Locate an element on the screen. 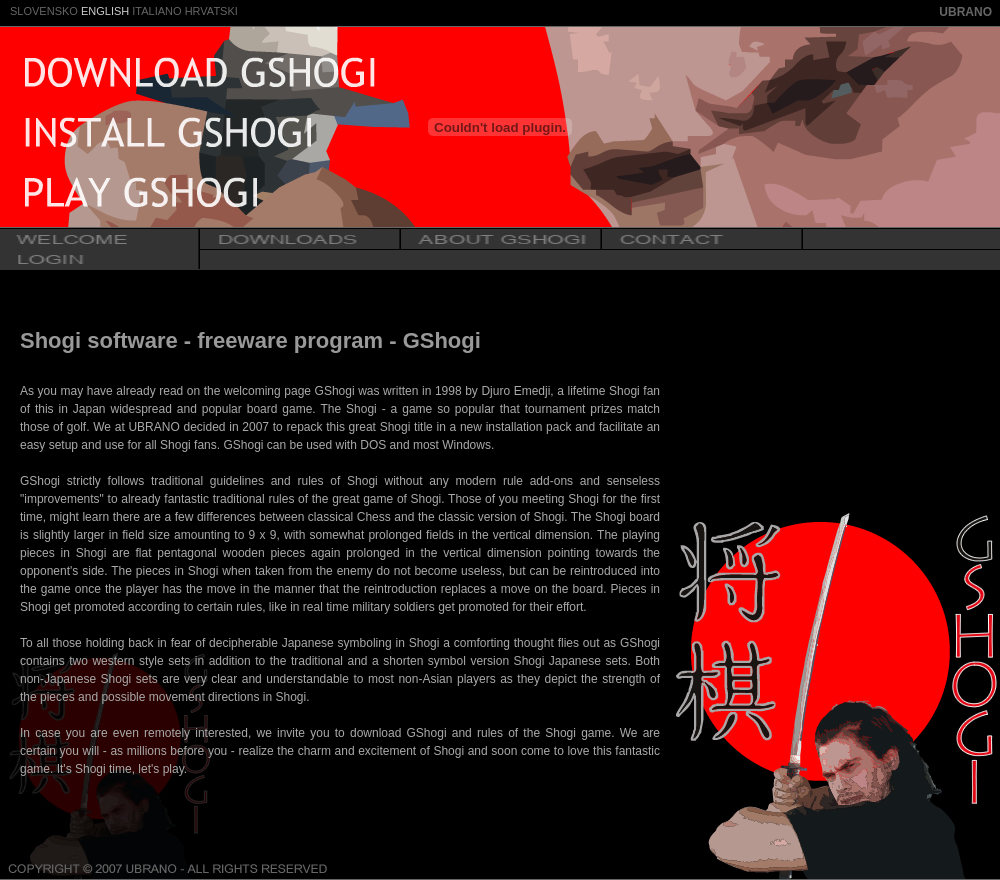 The image size is (1000, 880). UBRANO is located at coordinates (965, 12).